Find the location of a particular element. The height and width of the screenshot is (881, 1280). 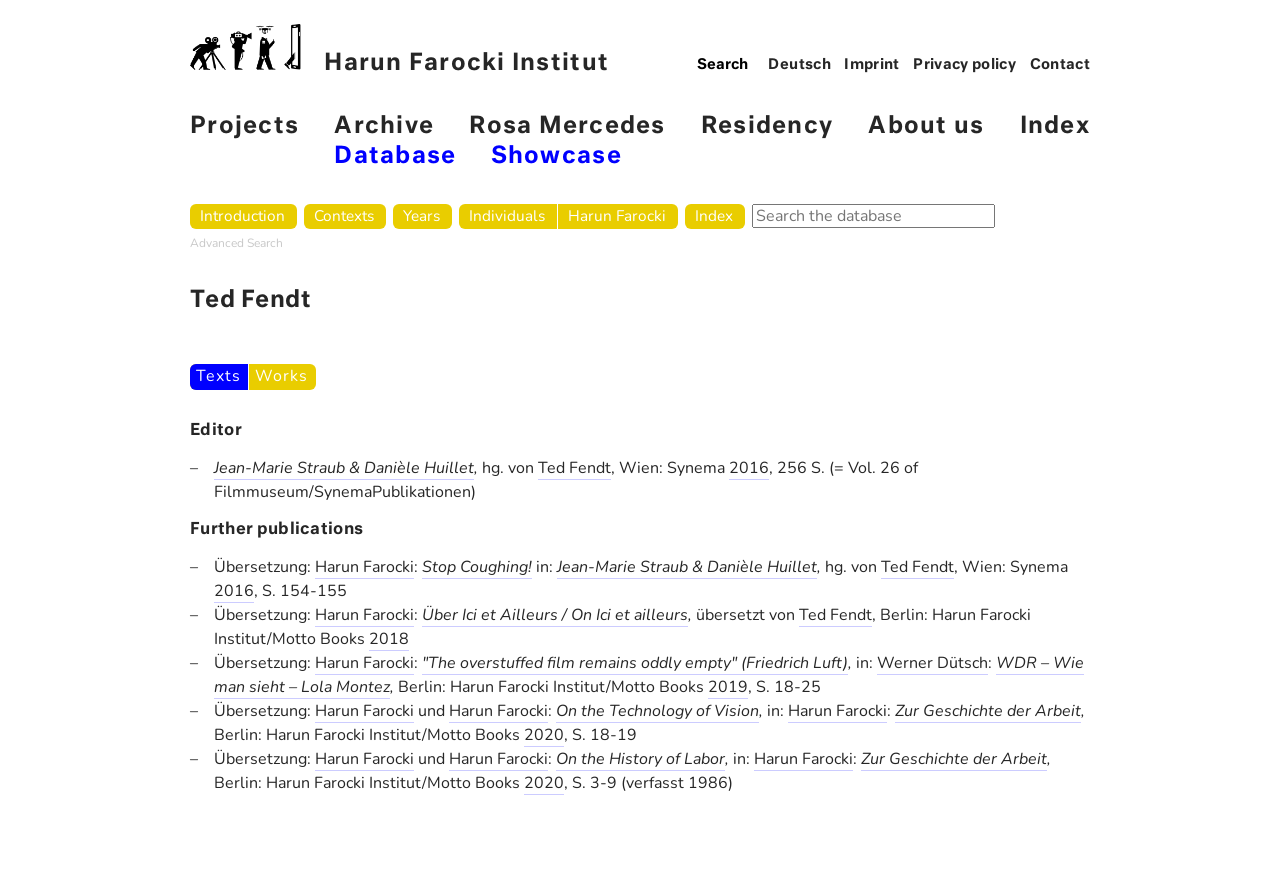

Stop Coughing! is located at coordinates (477, 567).